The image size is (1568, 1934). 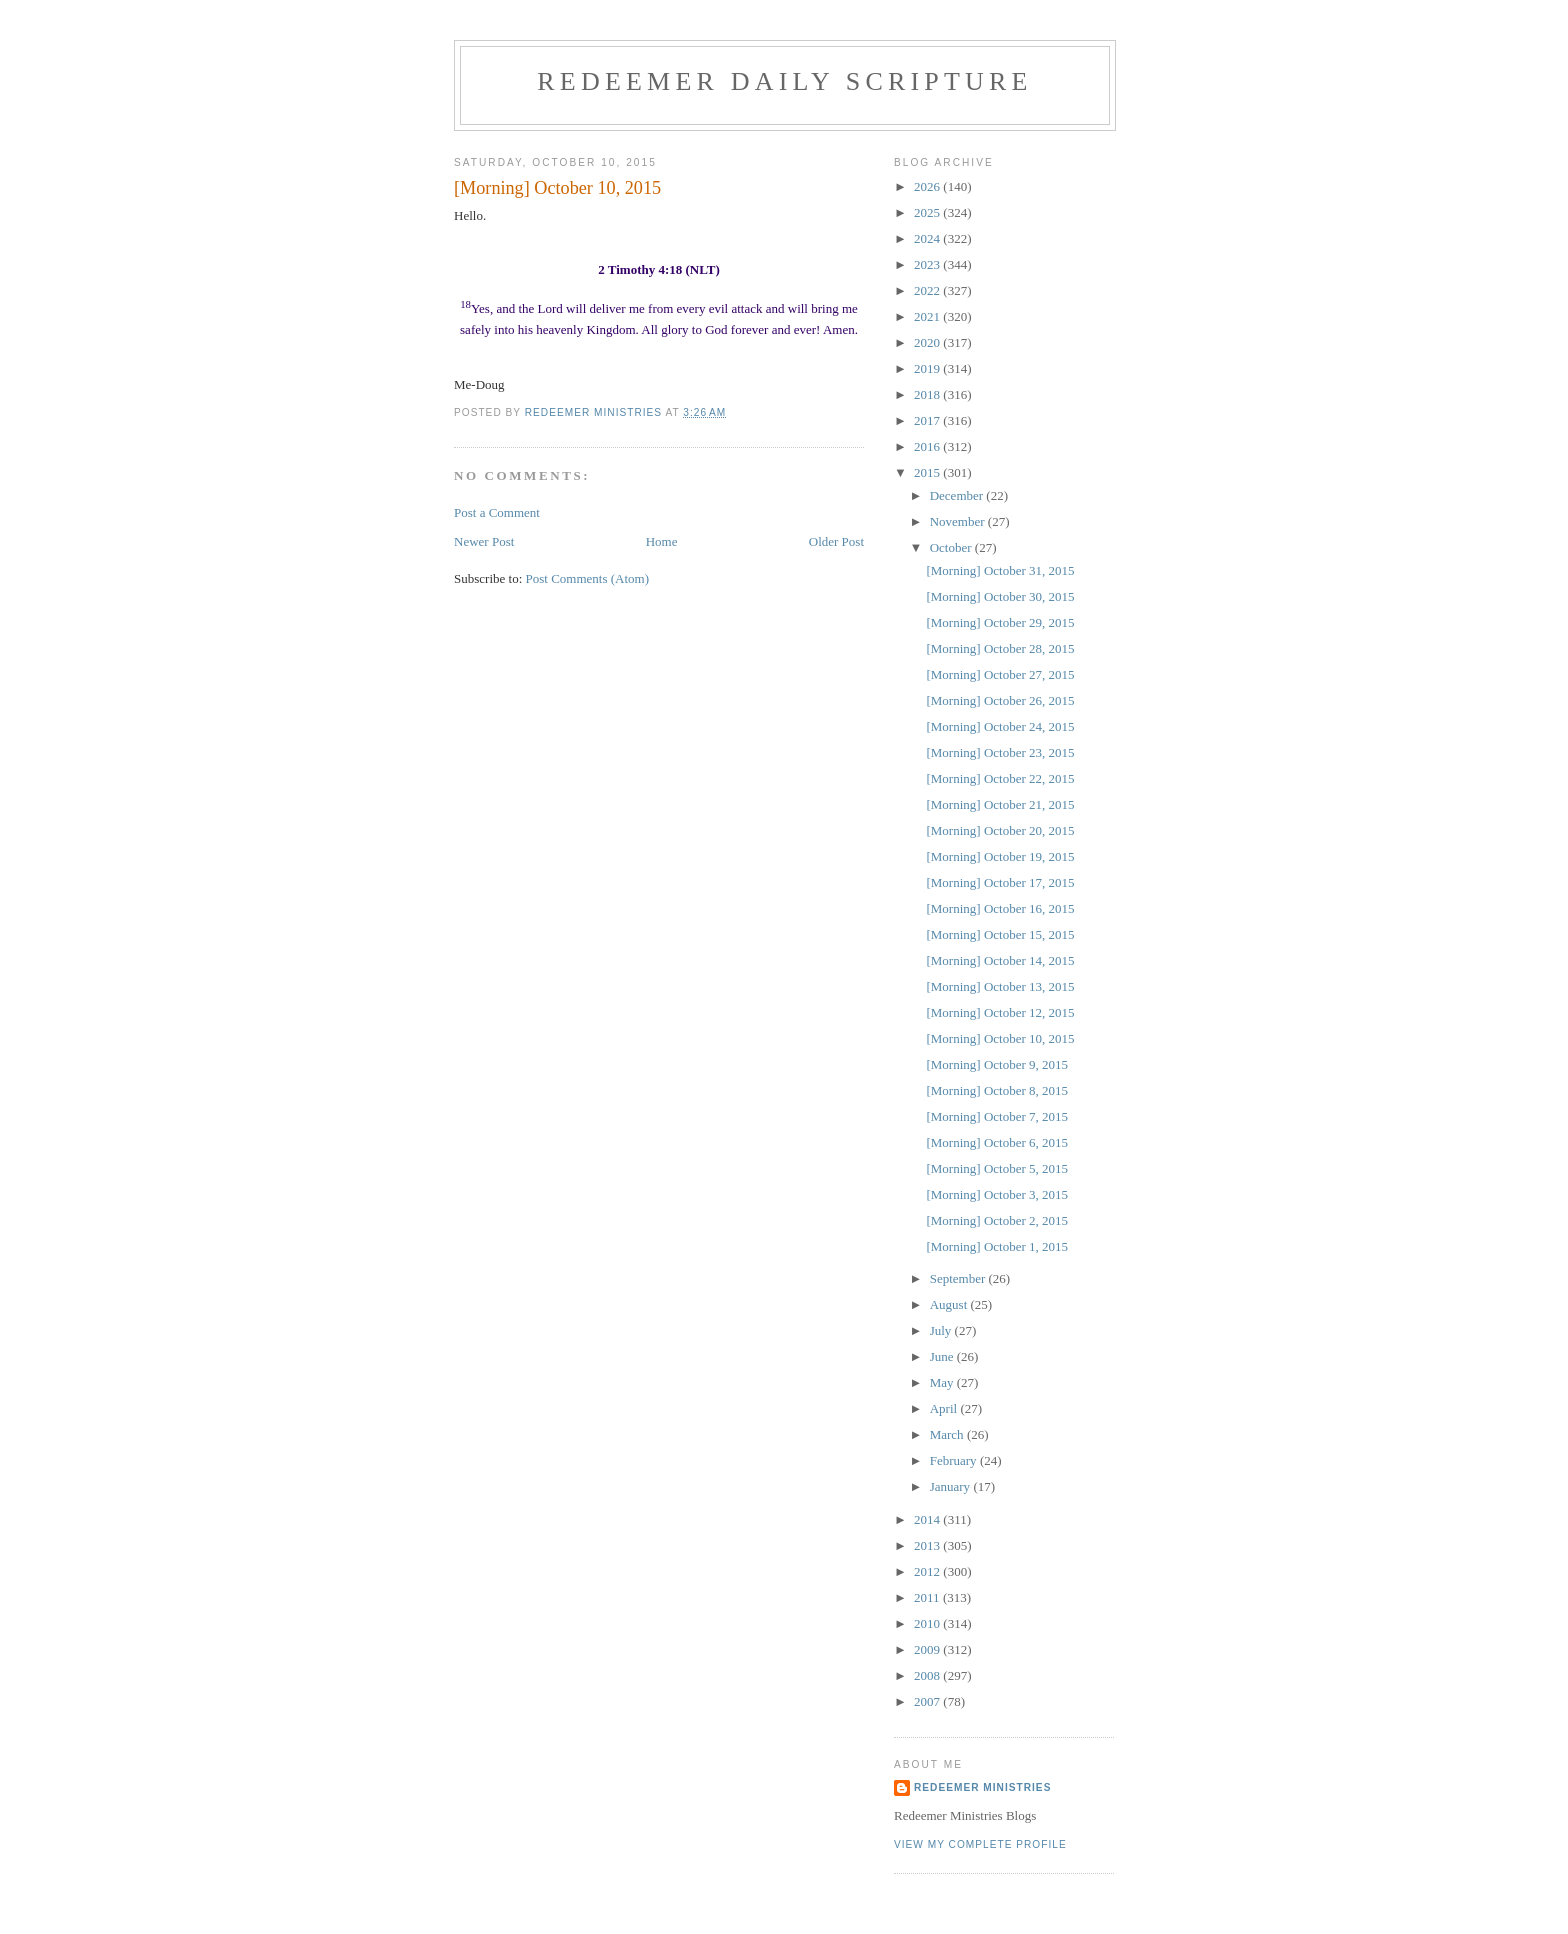 What do you see at coordinates (1000, 960) in the screenshot?
I see `[Morning] October 14, 2015` at bounding box center [1000, 960].